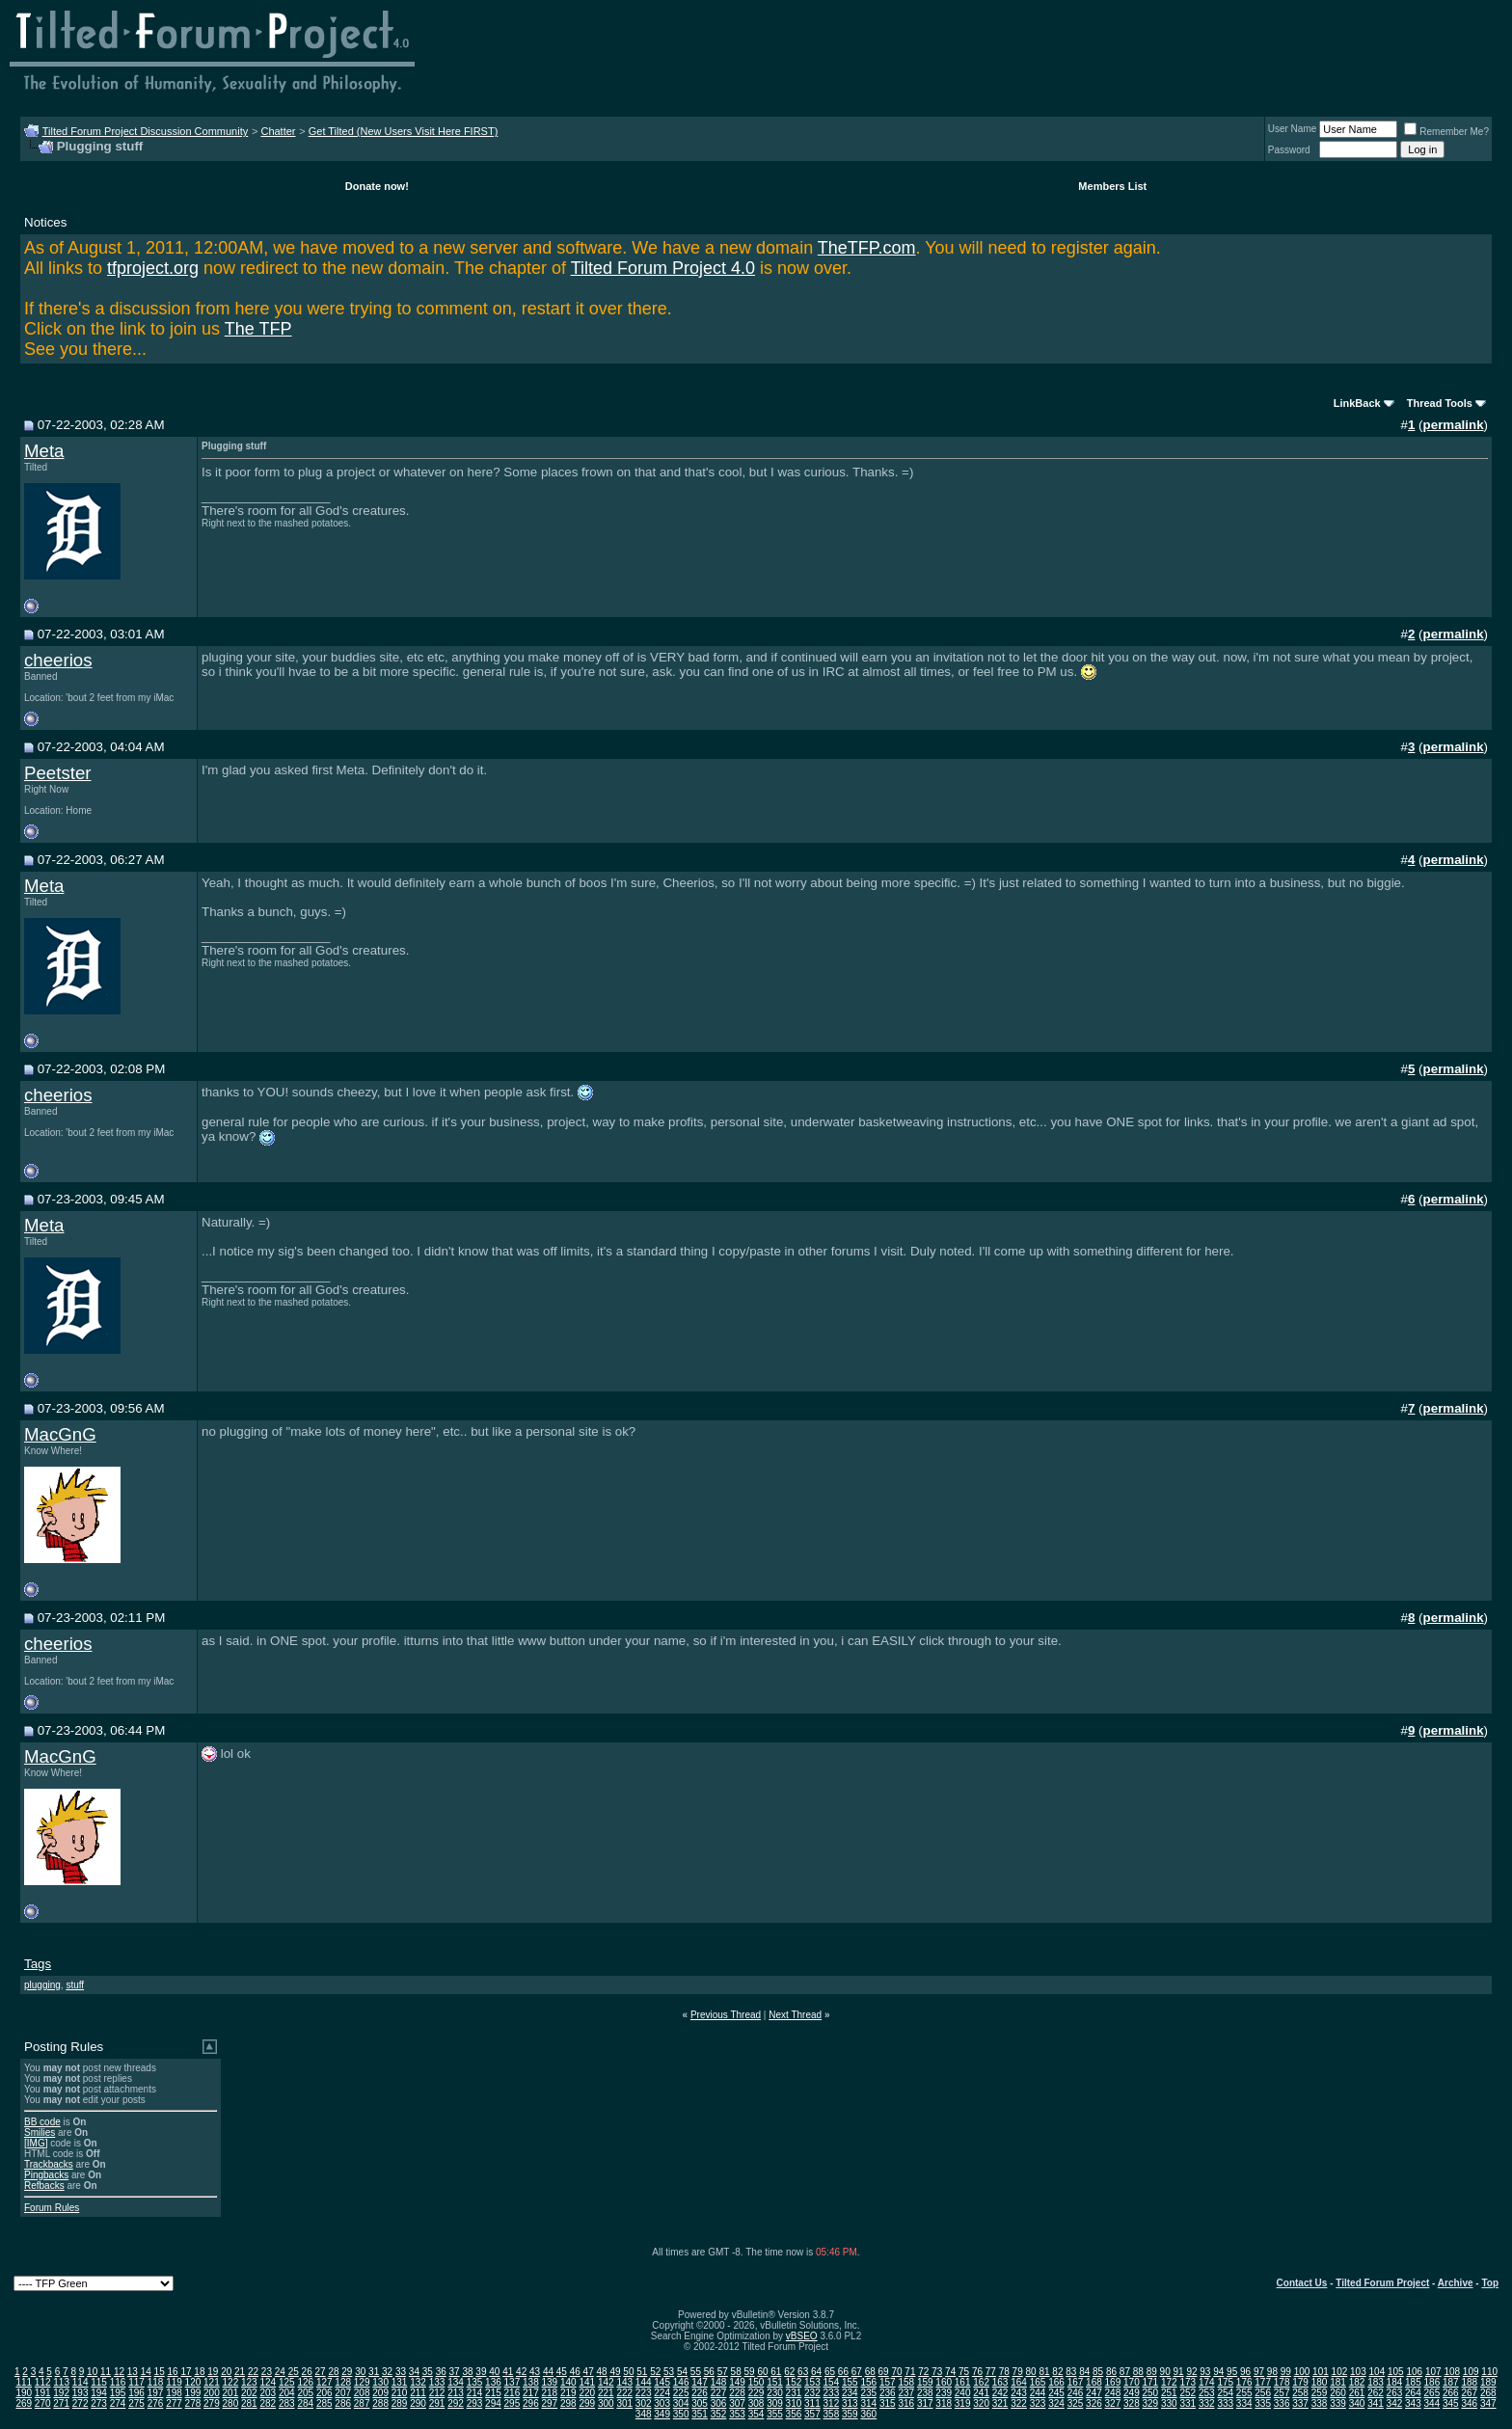 Image resolution: width=1512 pixels, height=2429 pixels. I want to click on 165, so click(1038, 2382).